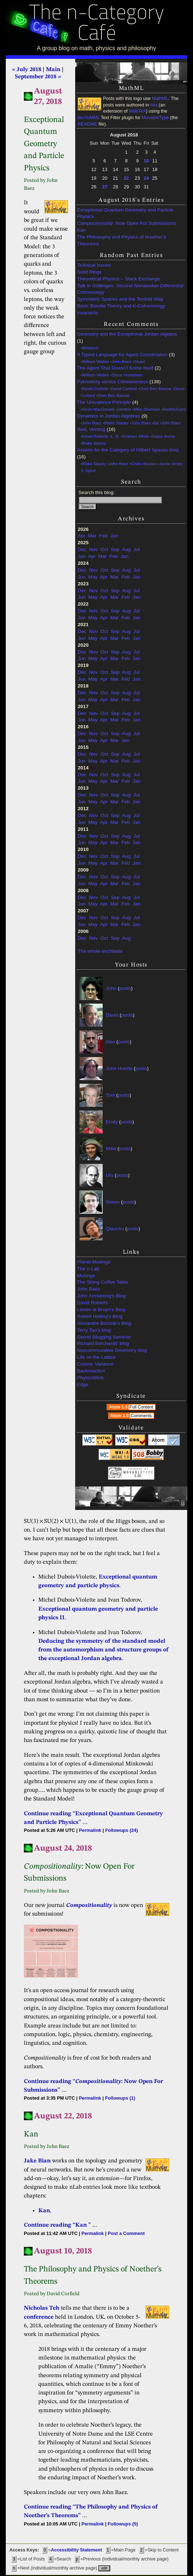 This screenshot has width=193, height=2576. What do you see at coordinates (53, 70) in the screenshot?
I see `Main` at bounding box center [53, 70].